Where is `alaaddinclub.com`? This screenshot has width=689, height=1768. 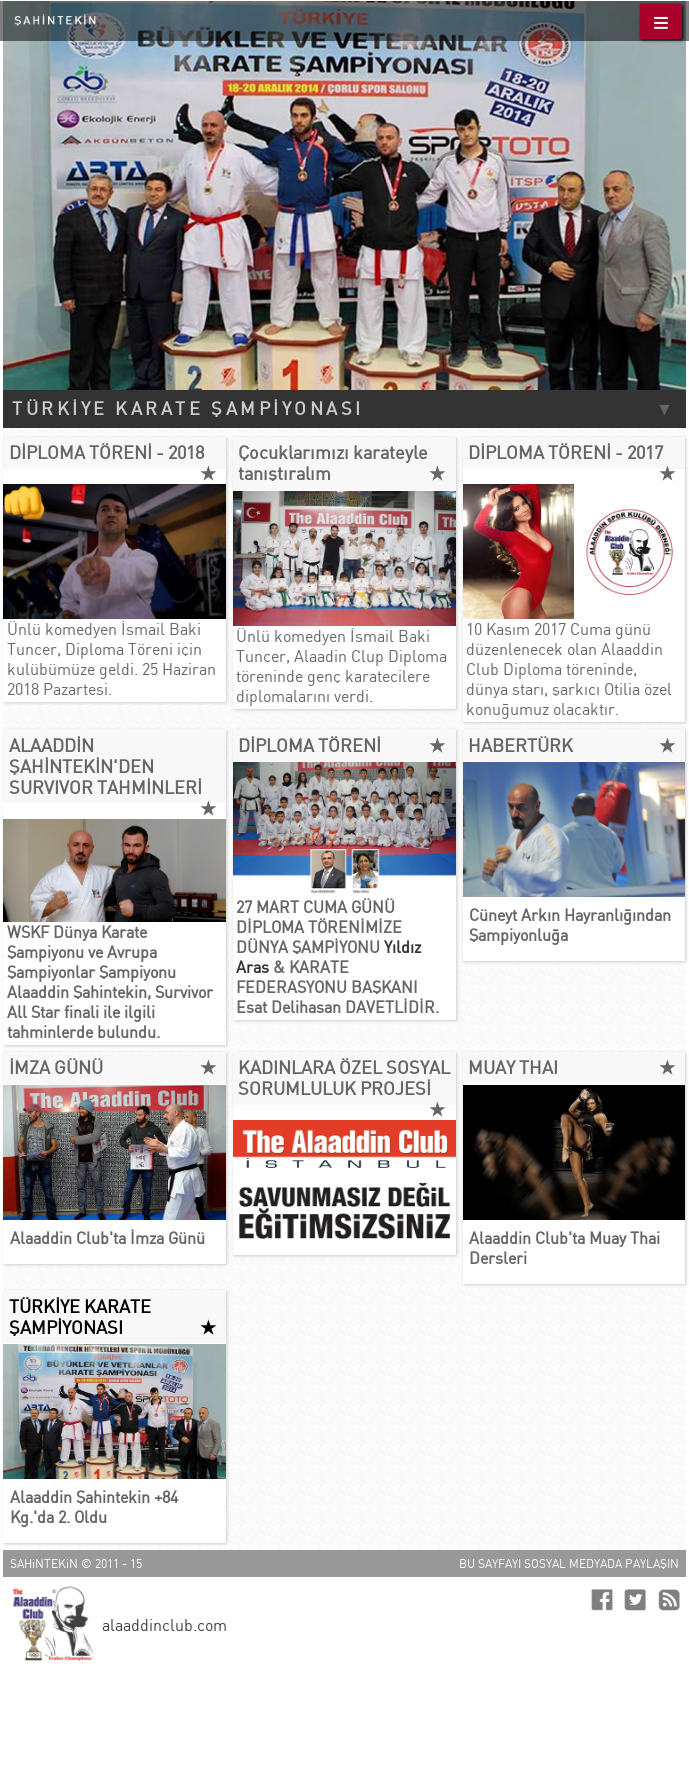
alaaddinclub.com is located at coordinates (164, 1625).